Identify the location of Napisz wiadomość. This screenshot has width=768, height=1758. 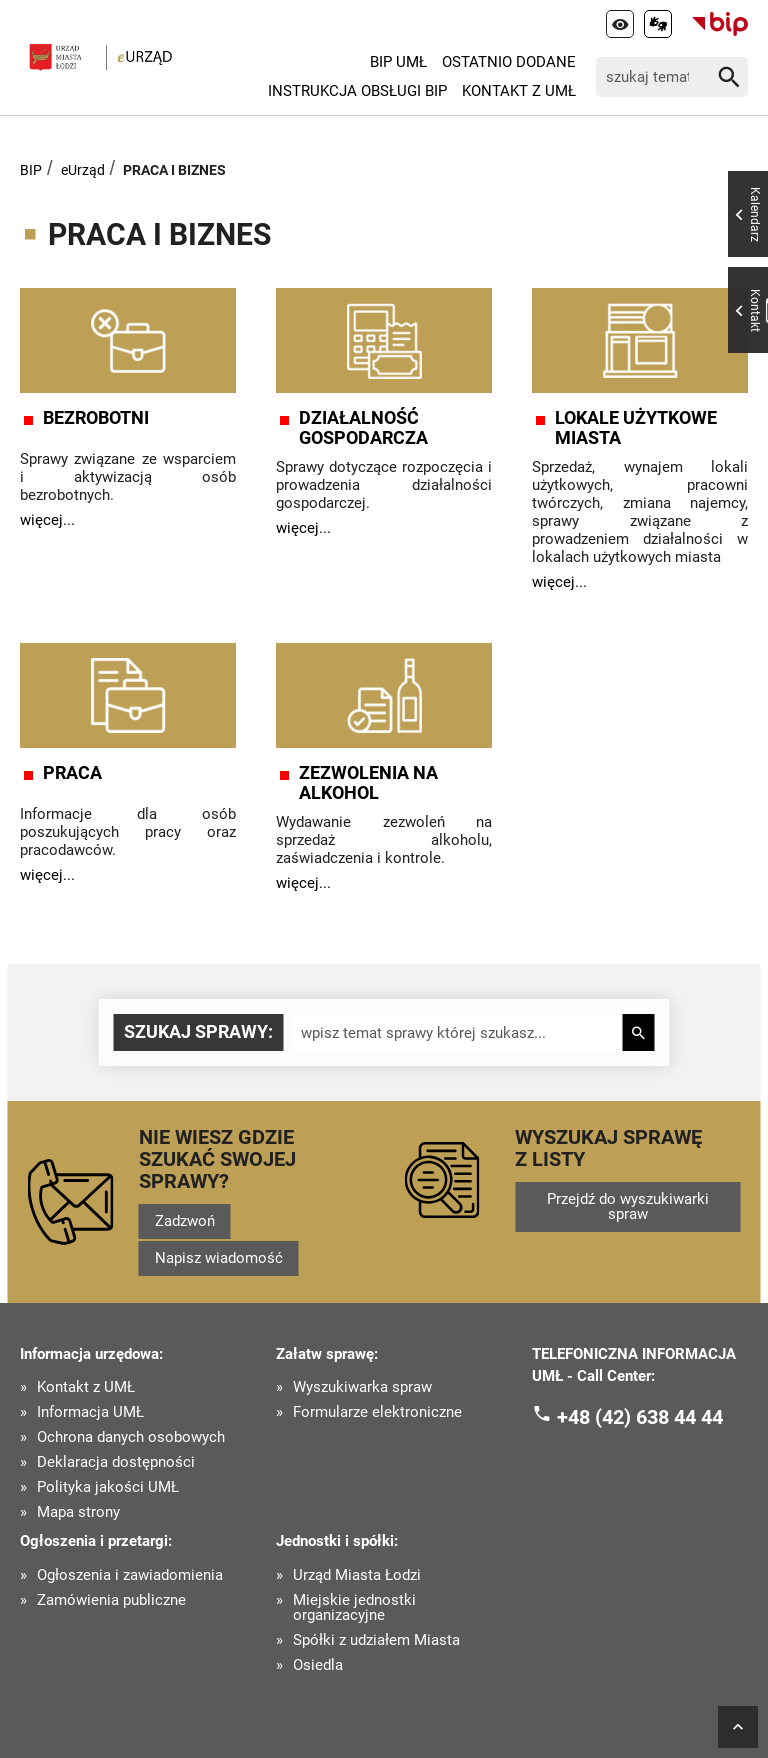
(219, 1258).